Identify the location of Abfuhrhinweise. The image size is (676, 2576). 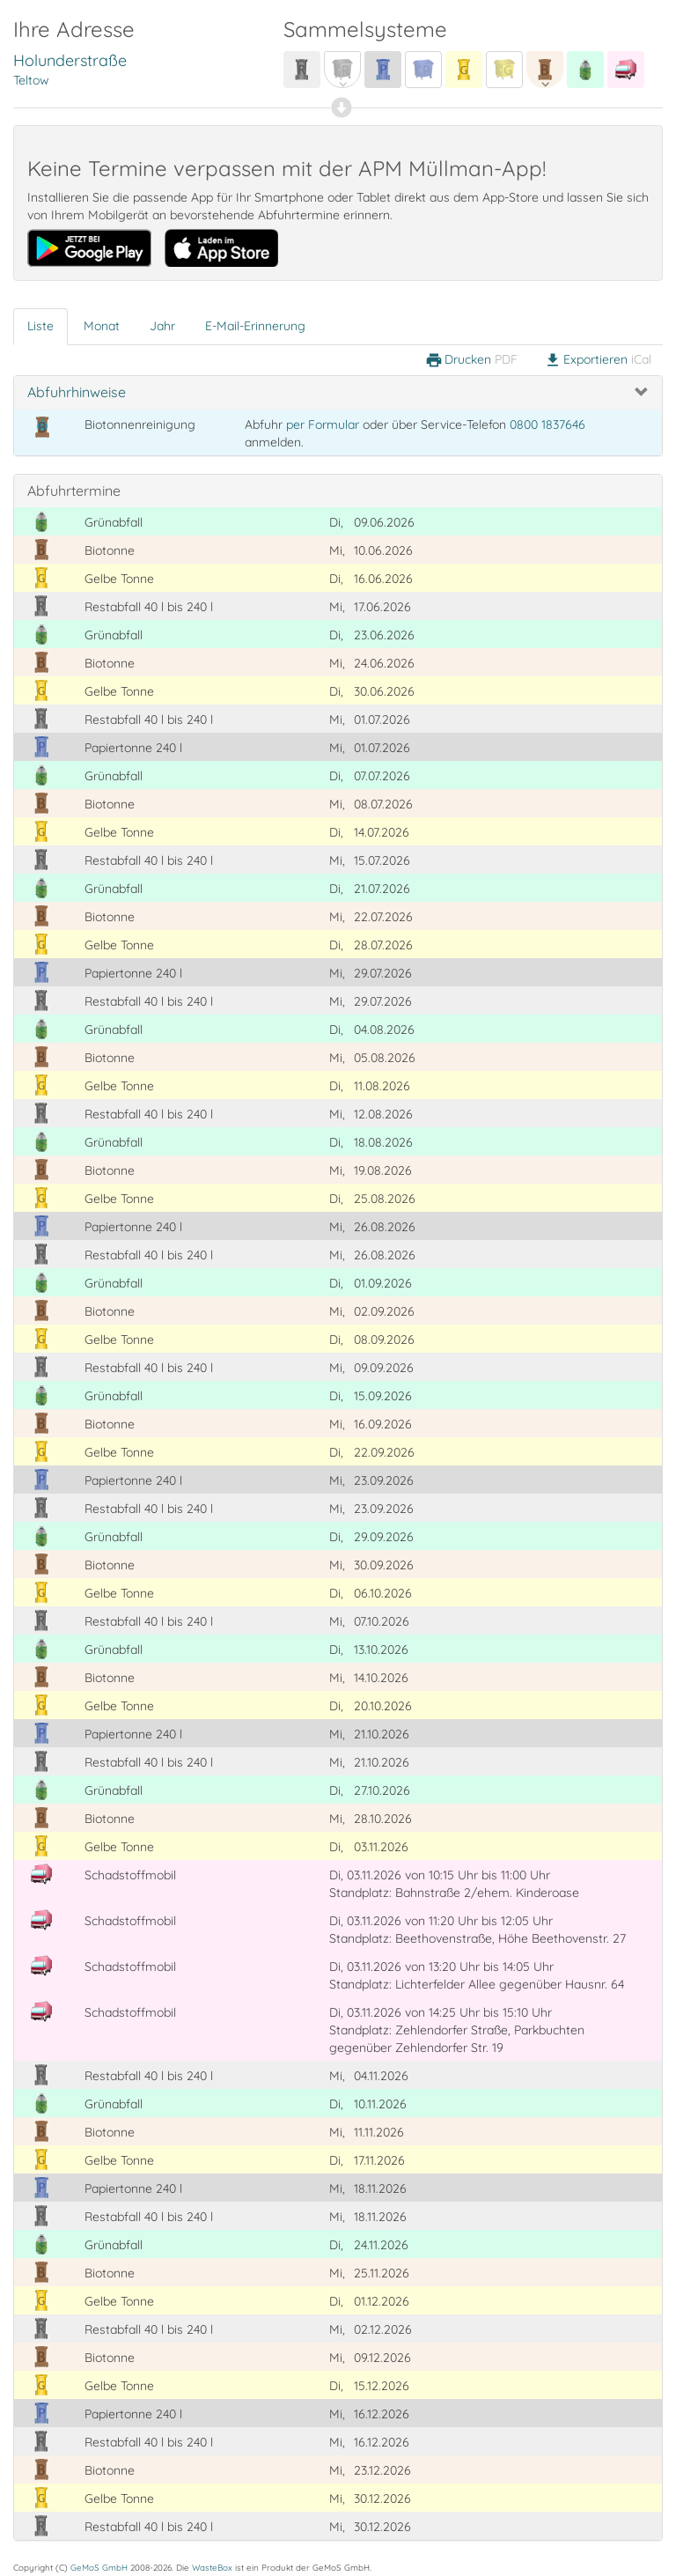
(76, 392).